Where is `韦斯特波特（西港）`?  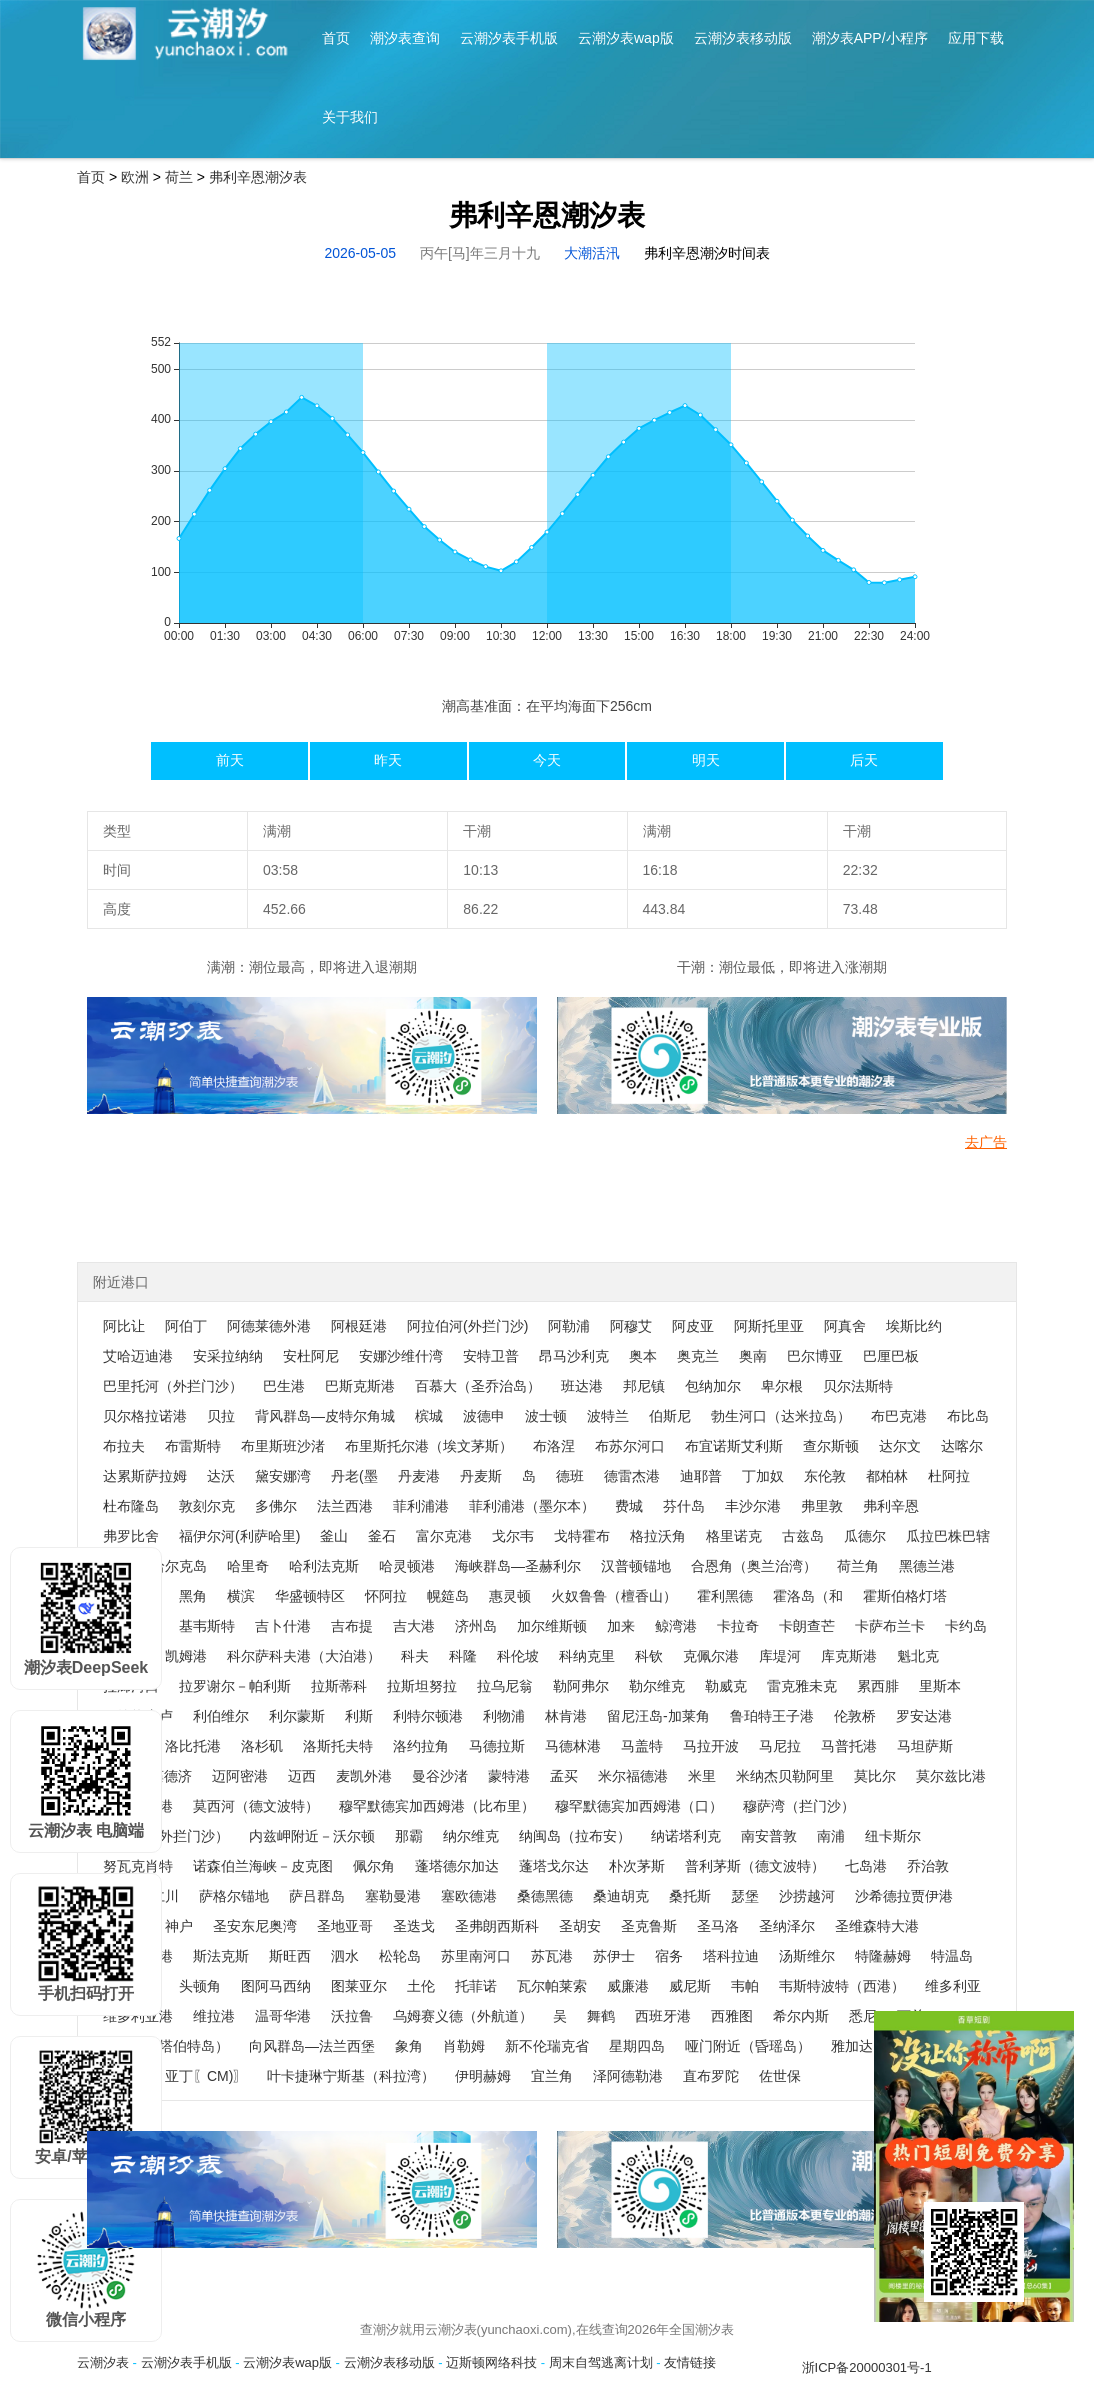 韦斯特波特（西港） is located at coordinates (842, 1986).